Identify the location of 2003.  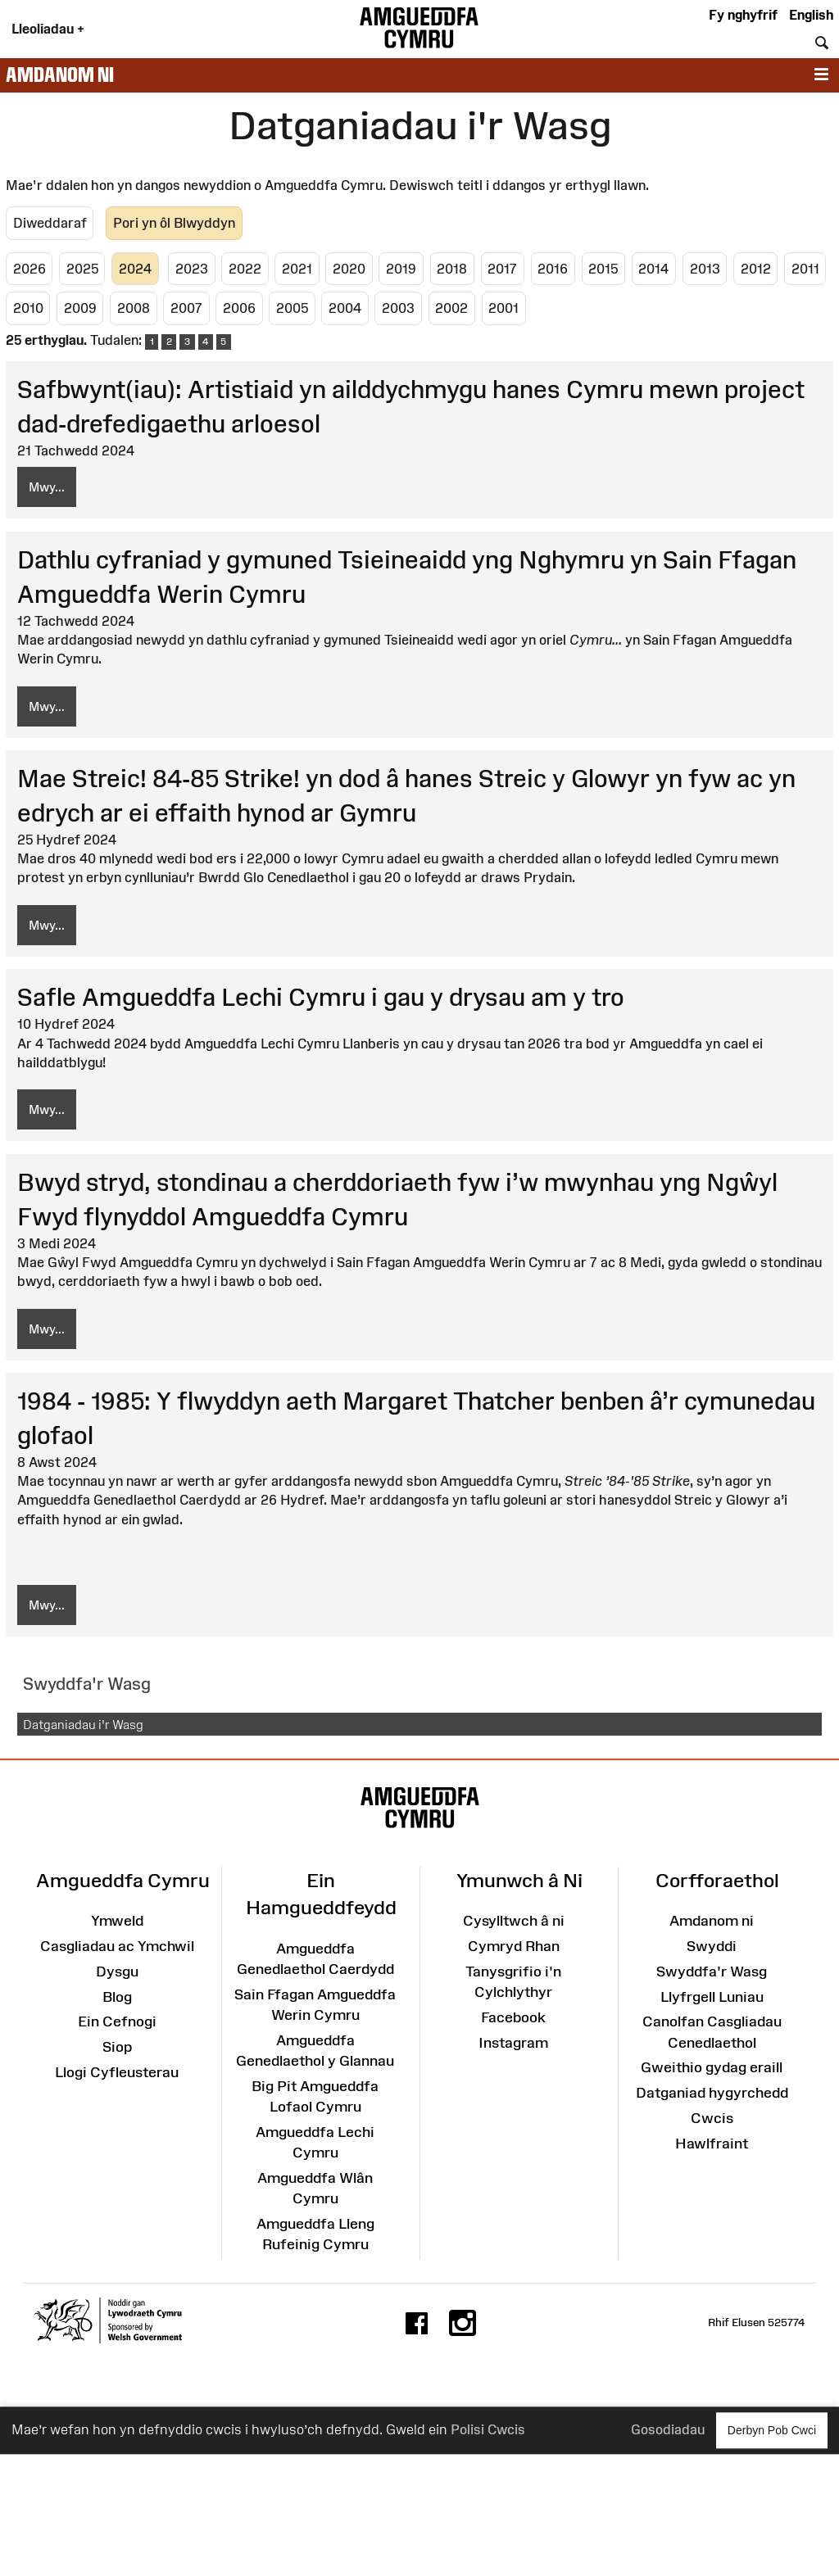
(398, 308).